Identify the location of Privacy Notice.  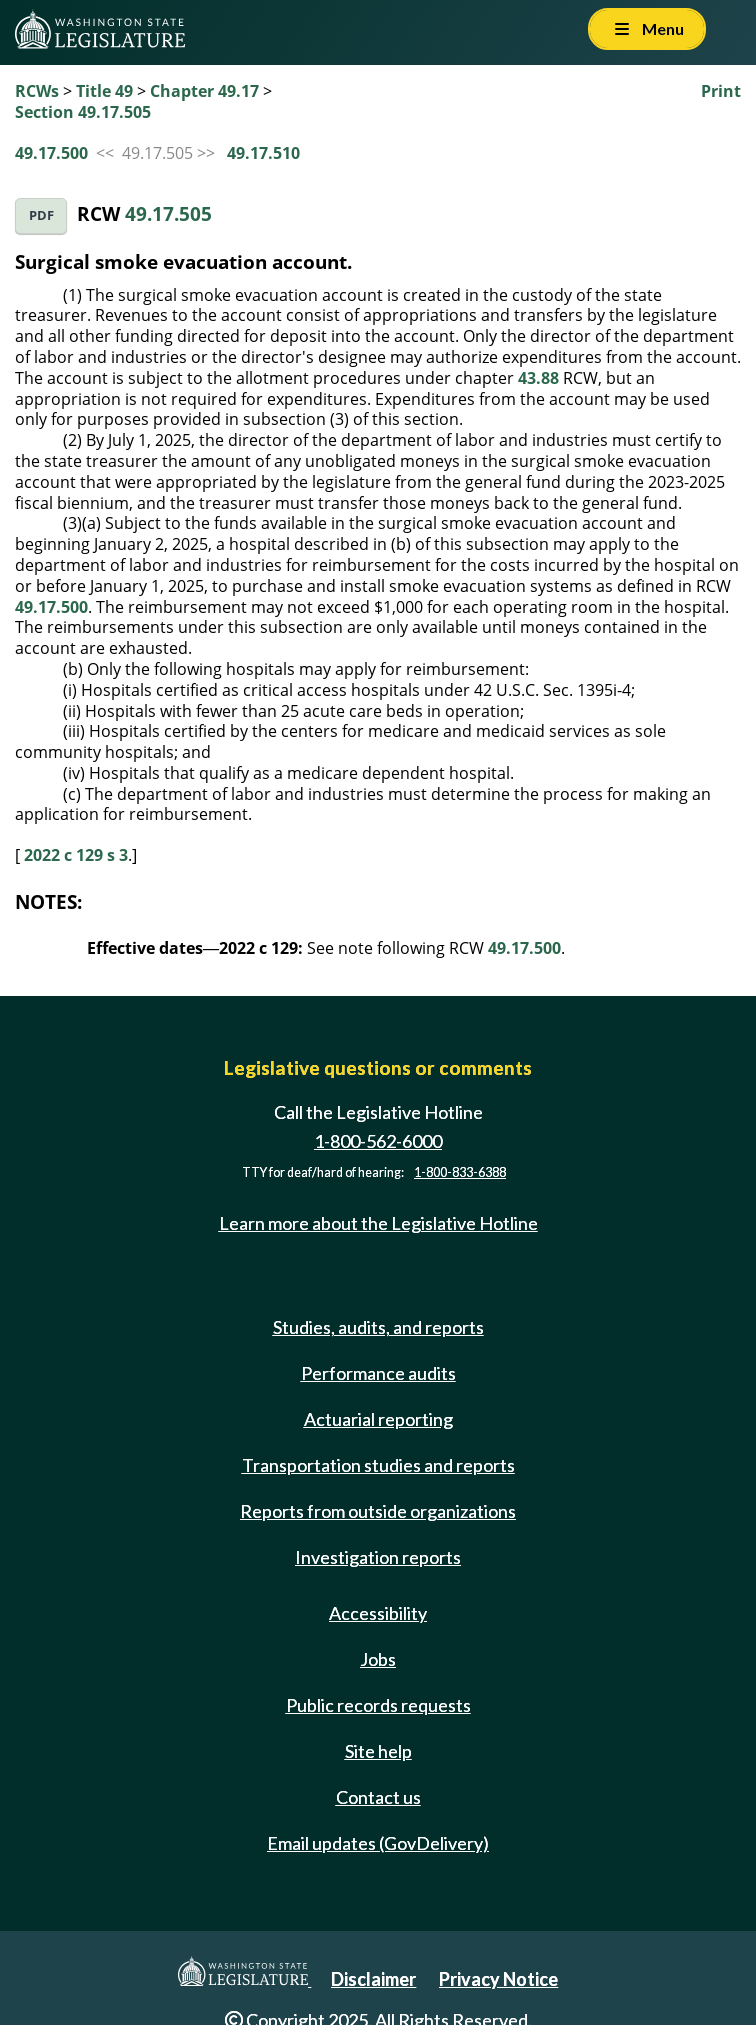
(498, 1979).